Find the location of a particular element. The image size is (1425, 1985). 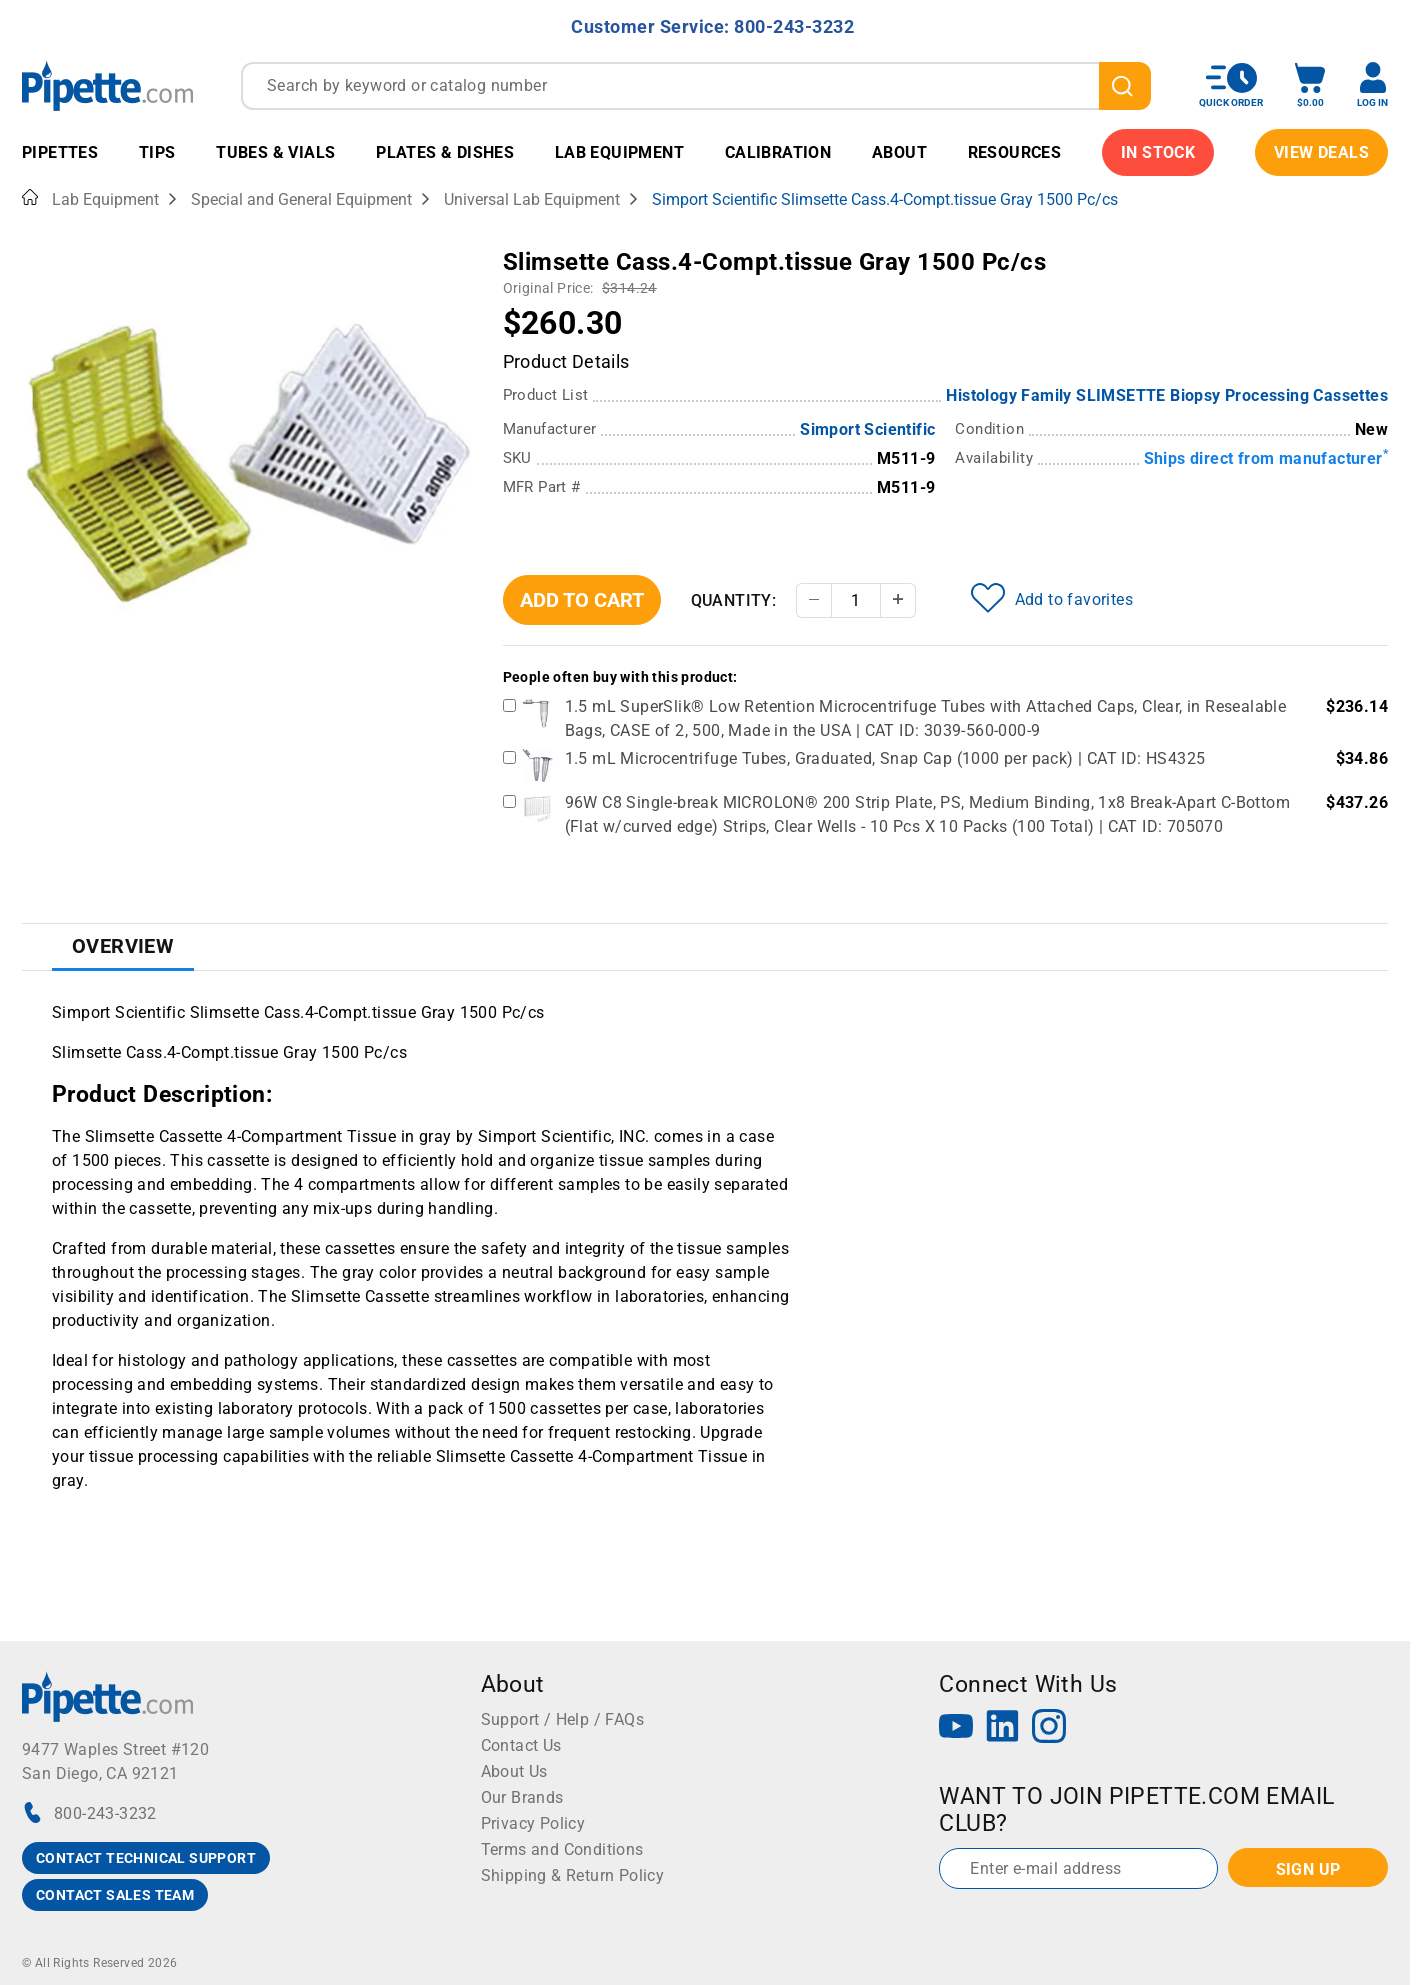

Plates & Dishes is located at coordinates (445, 152).